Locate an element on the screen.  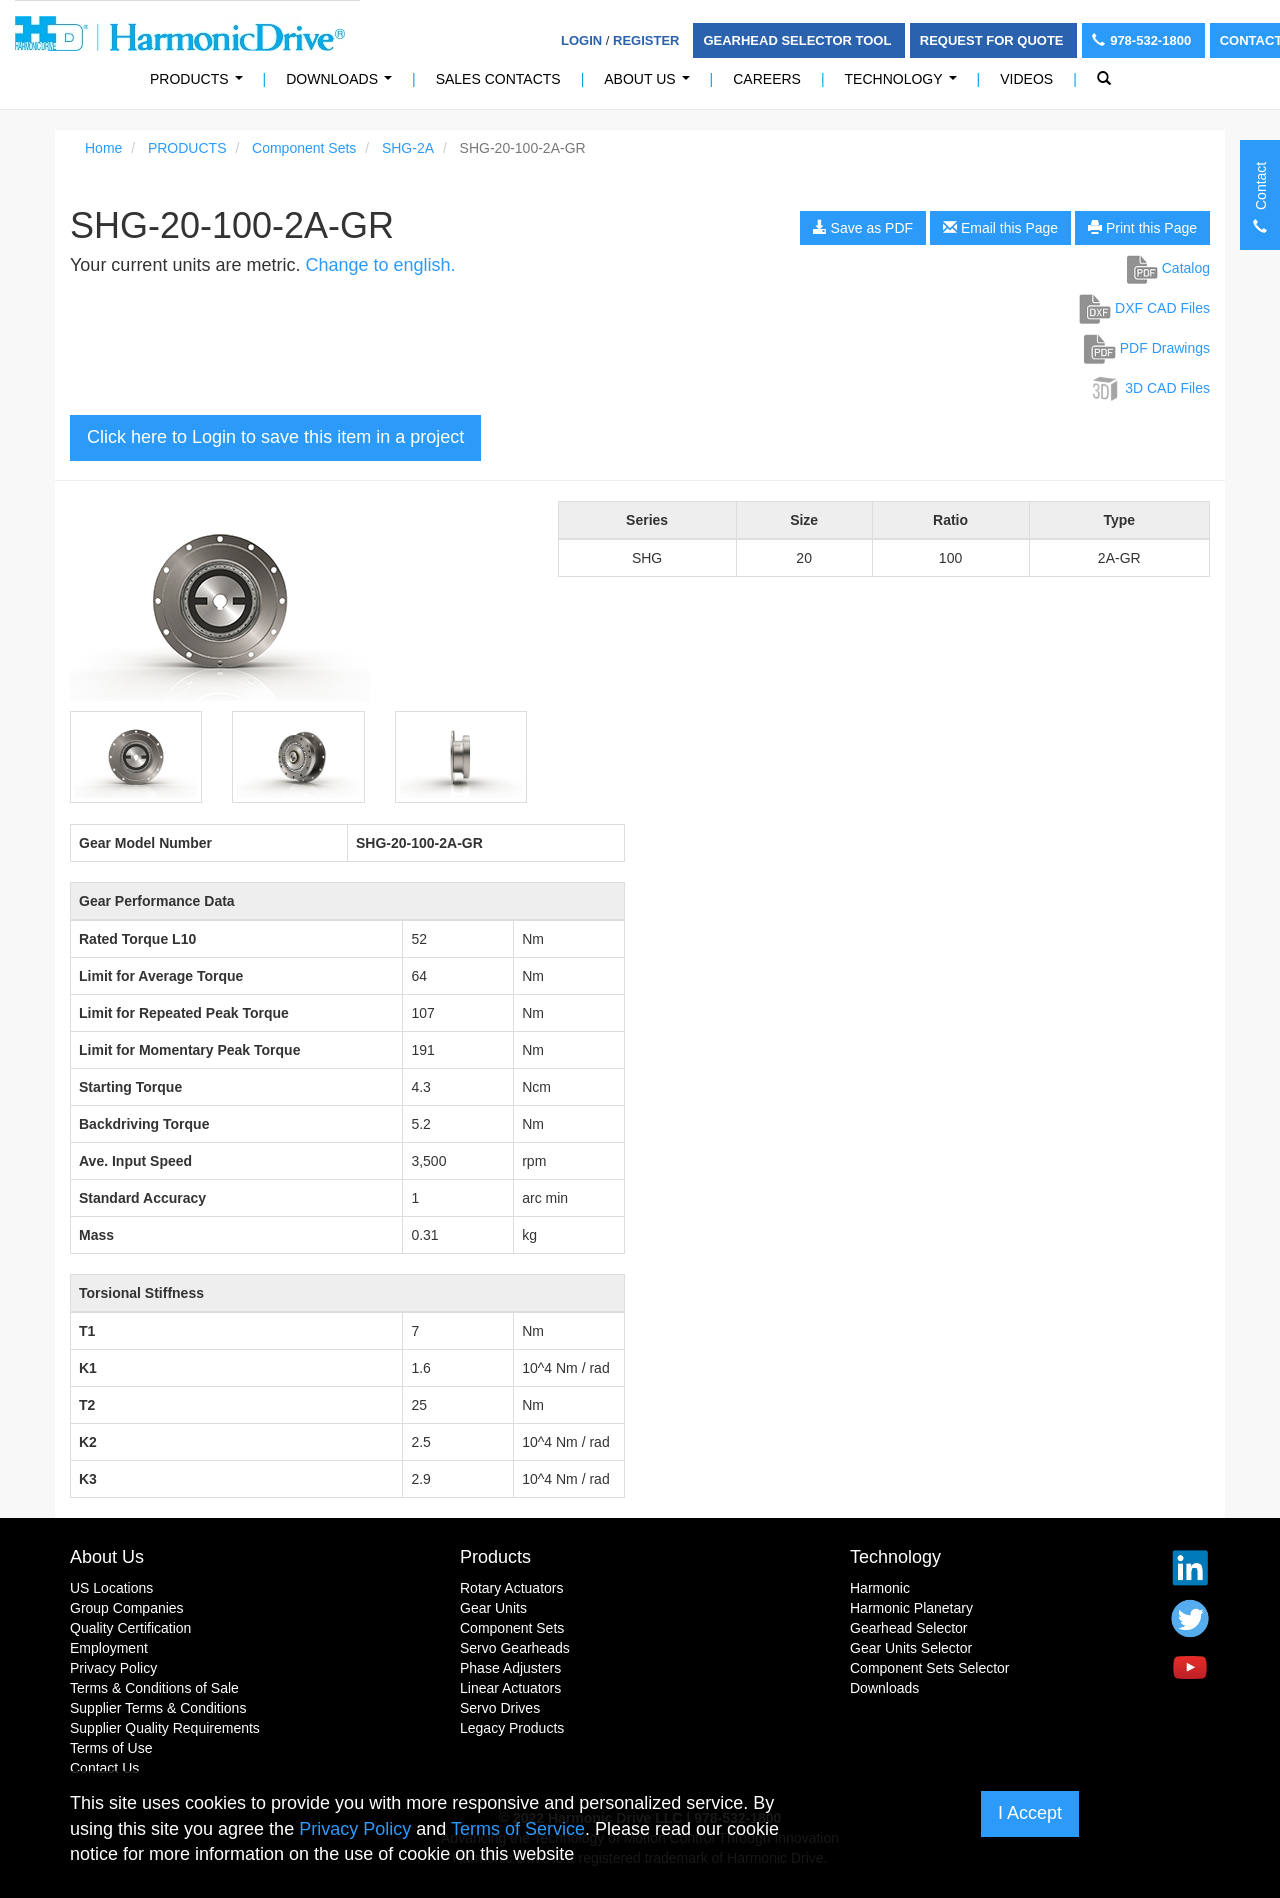
Quality Certification is located at coordinates (130, 1628).